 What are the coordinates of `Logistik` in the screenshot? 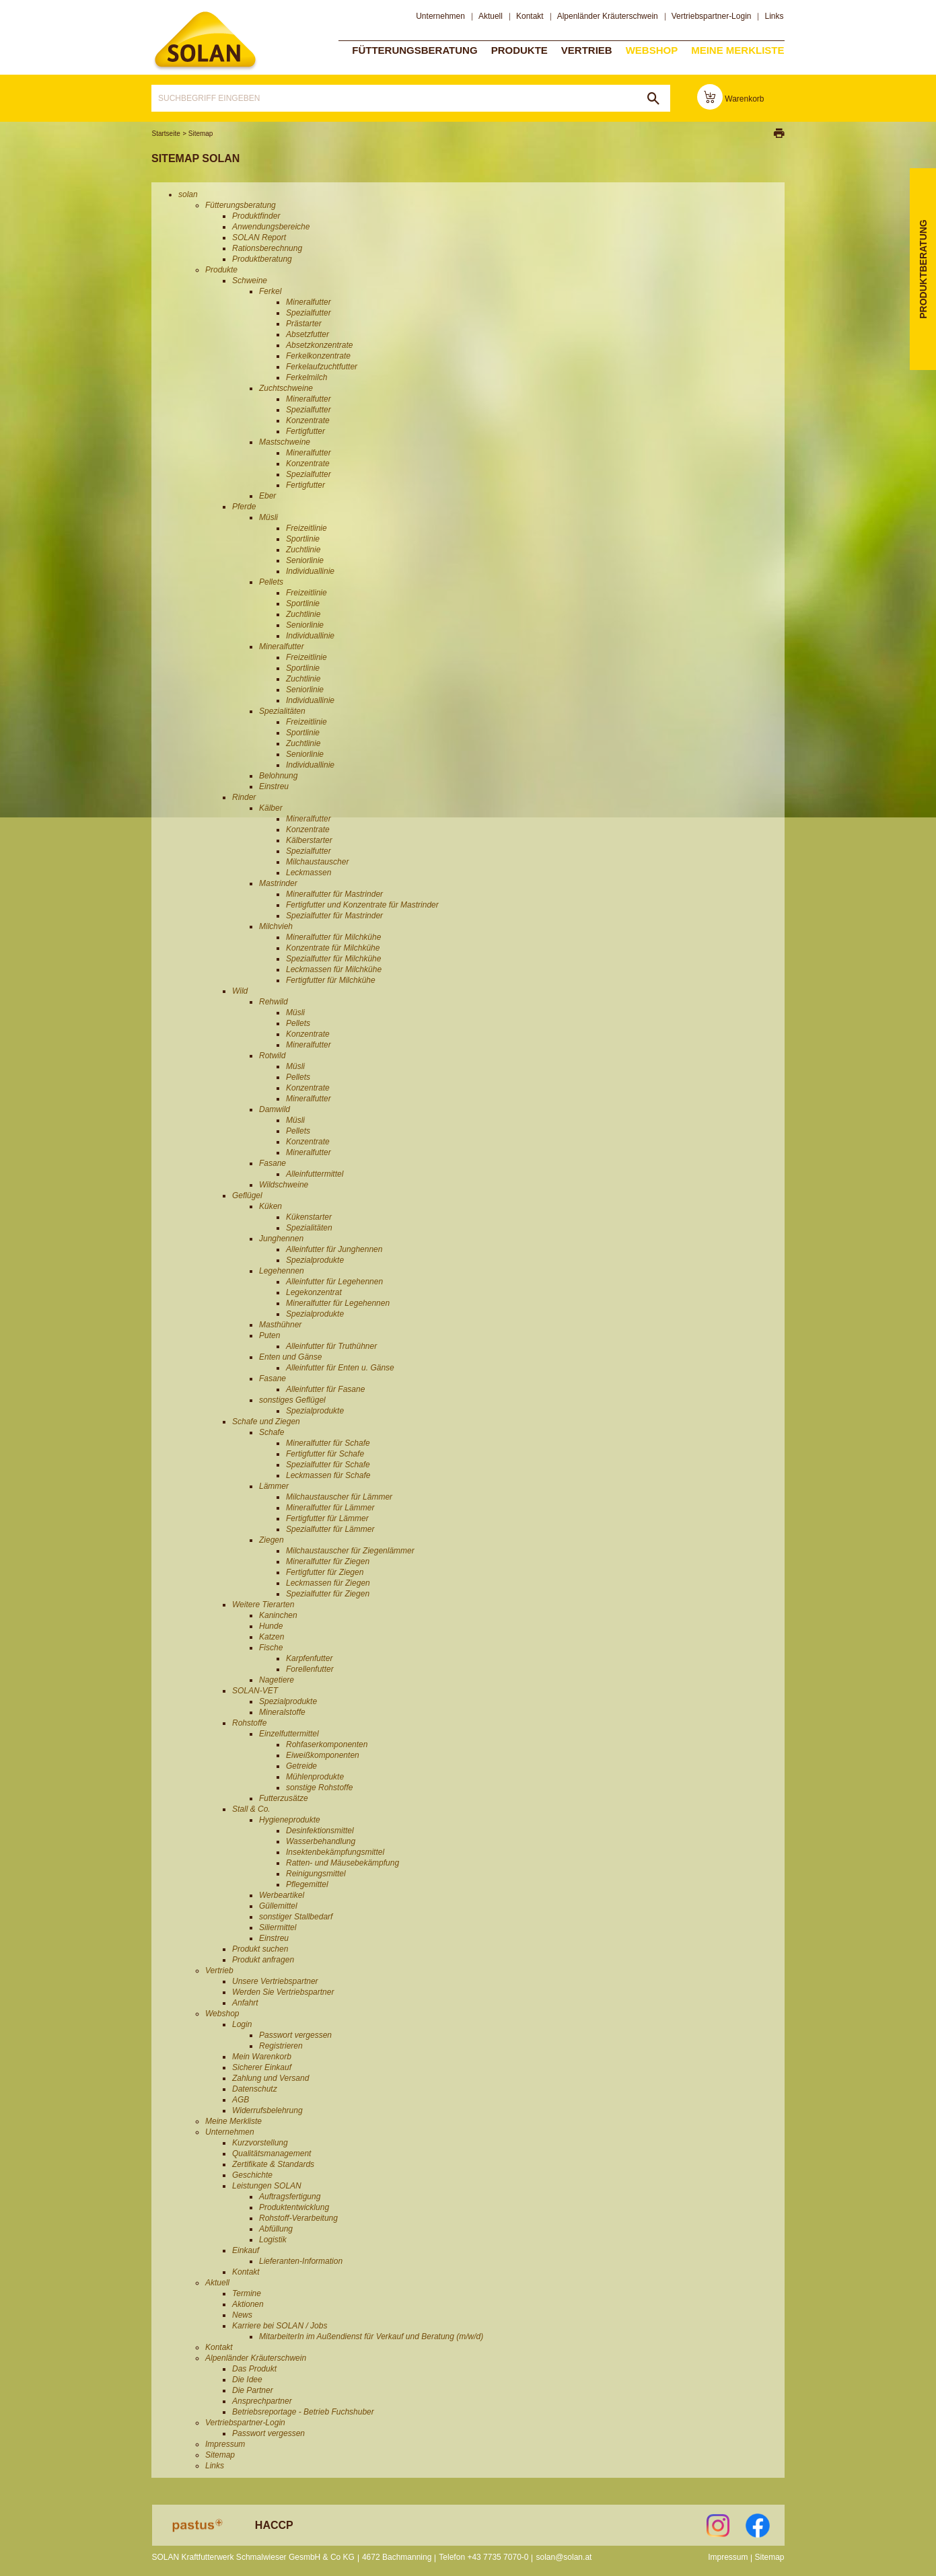 It's located at (273, 2239).